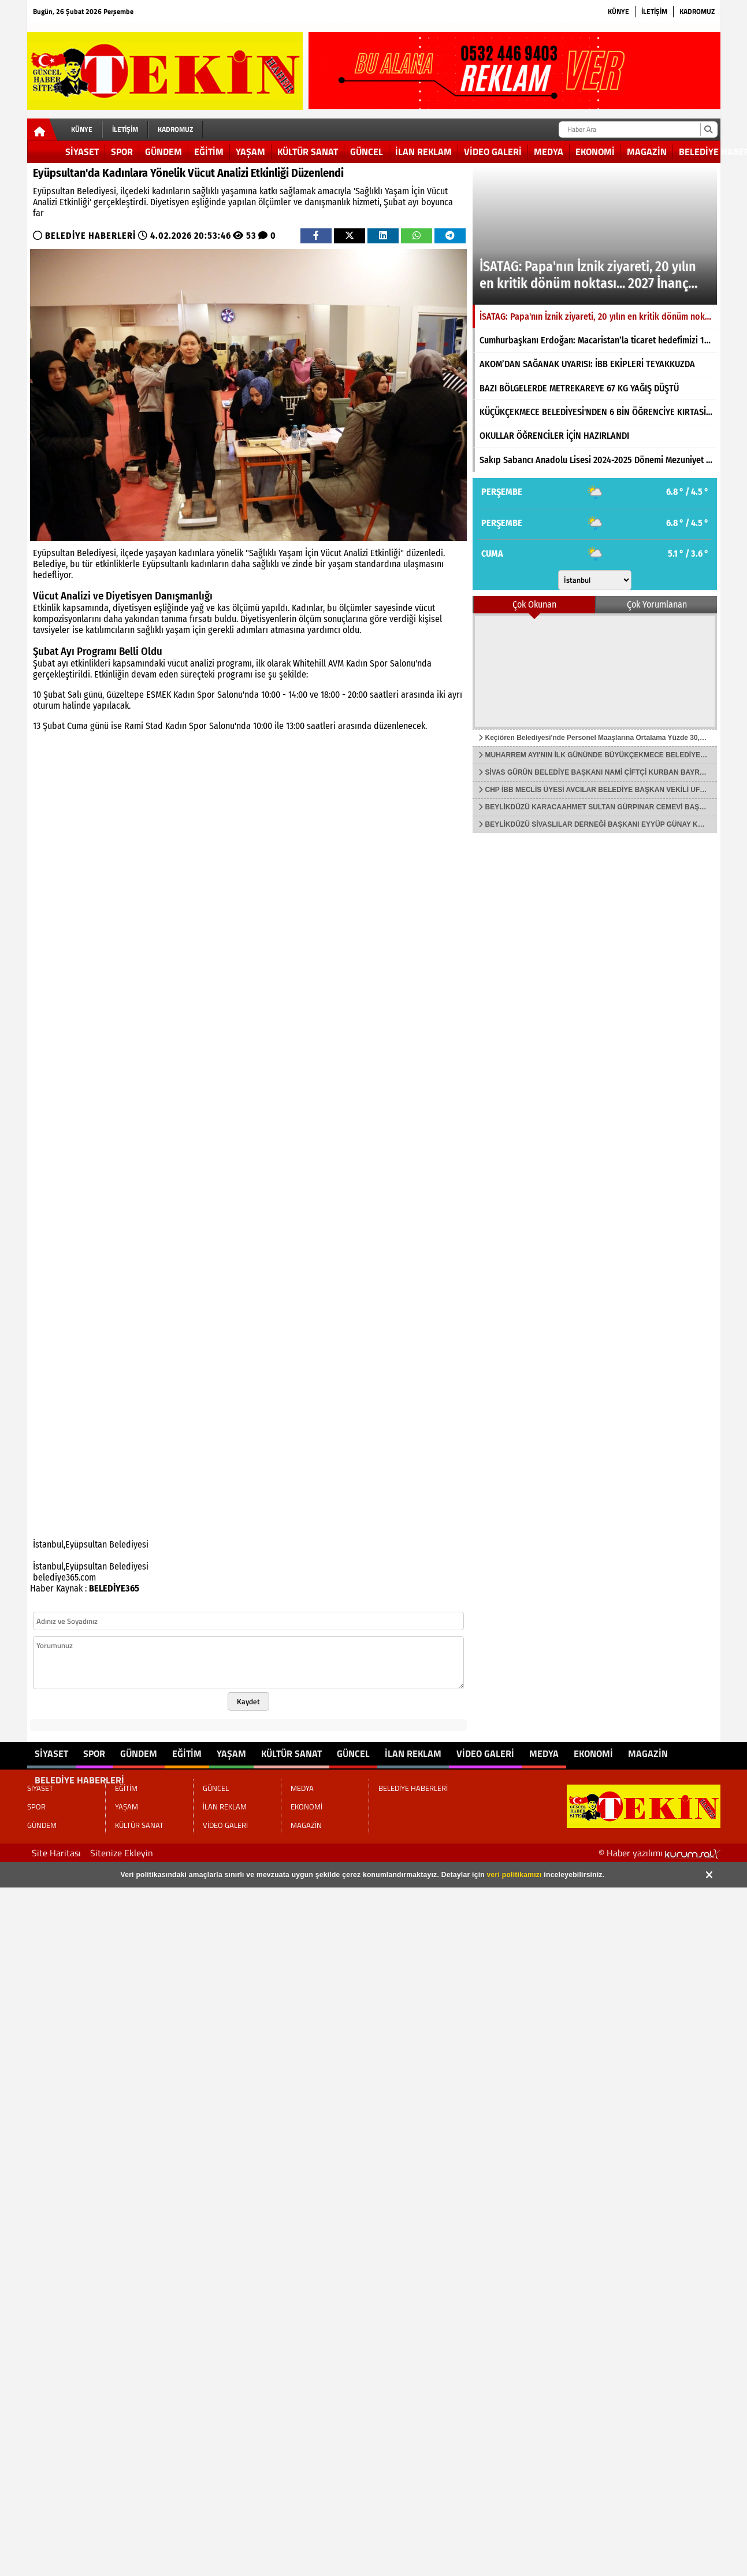  I want to click on İLETİŞİM, so click(654, 11).